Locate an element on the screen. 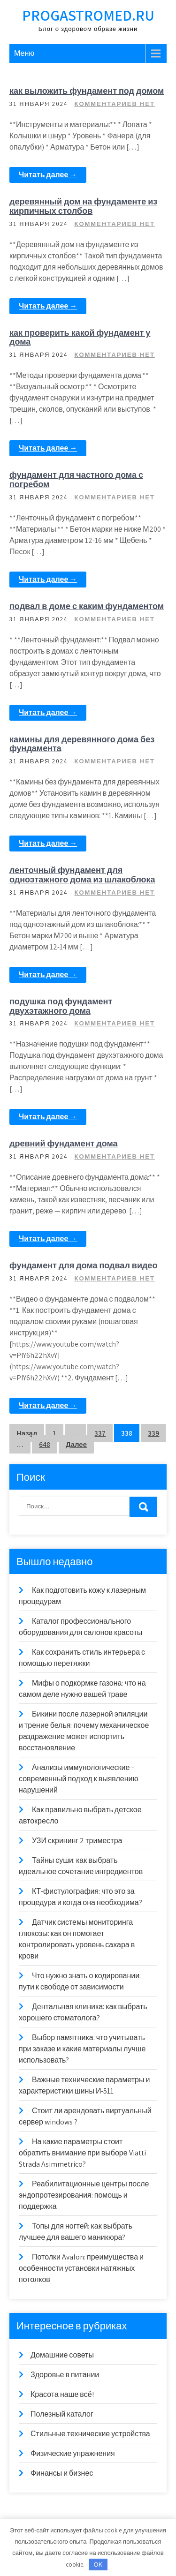 The image size is (176, 2576). OK is located at coordinates (98, 2564).